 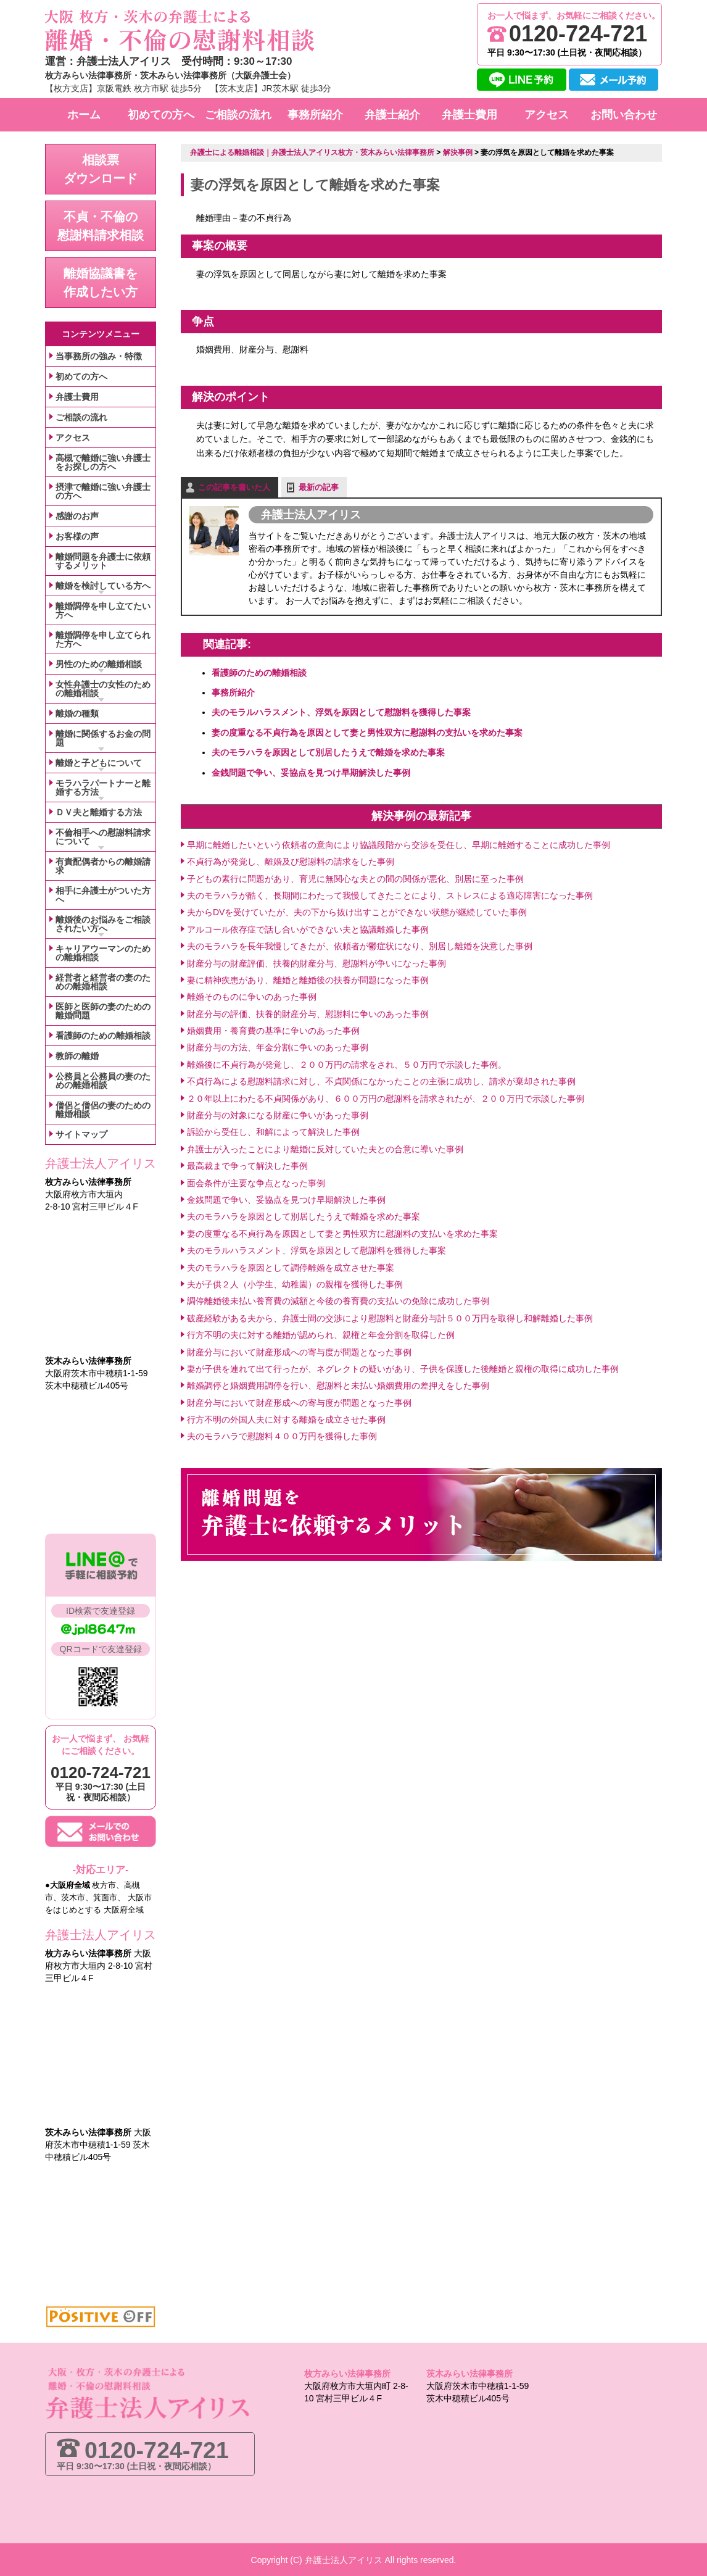 What do you see at coordinates (290, 1267) in the screenshot?
I see `夫のモラハラを原因として調停離婚を成立させた事案` at bounding box center [290, 1267].